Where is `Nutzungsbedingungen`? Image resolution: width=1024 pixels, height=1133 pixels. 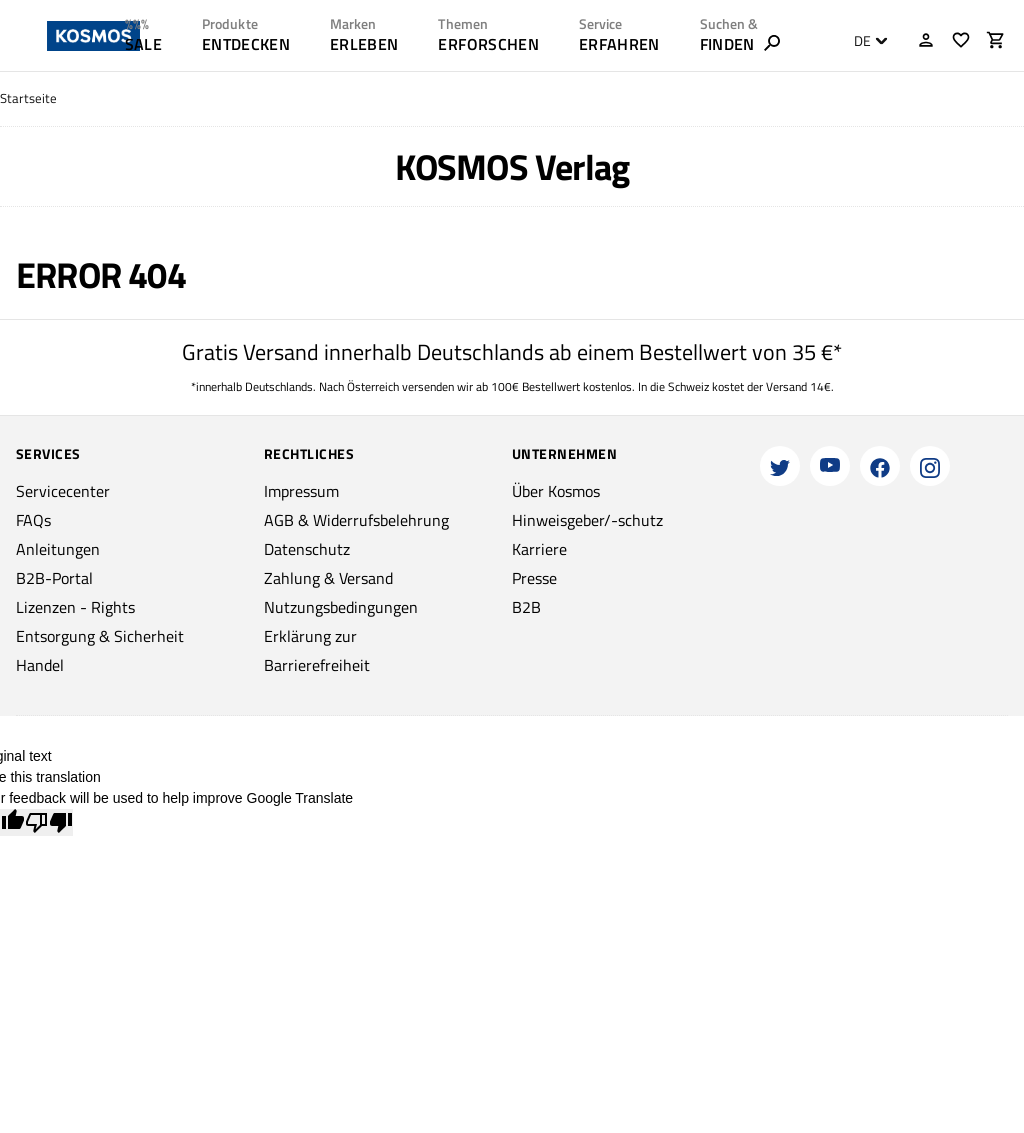
Nutzungsbedingungen is located at coordinates (341, 607).